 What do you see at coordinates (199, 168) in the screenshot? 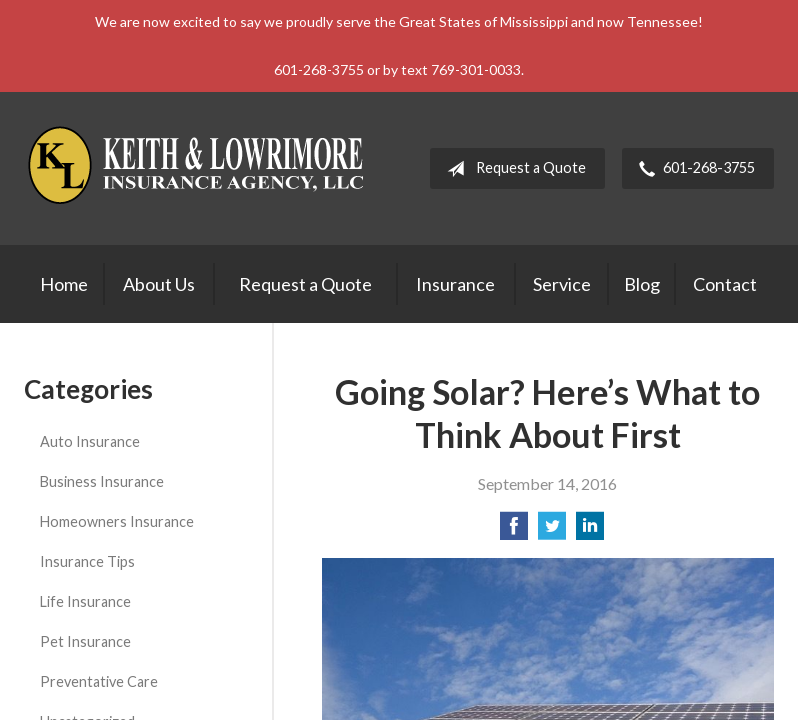
I see `Keith & Lowrimore Insurance Agency LLC` at bounding box center [199, 168].